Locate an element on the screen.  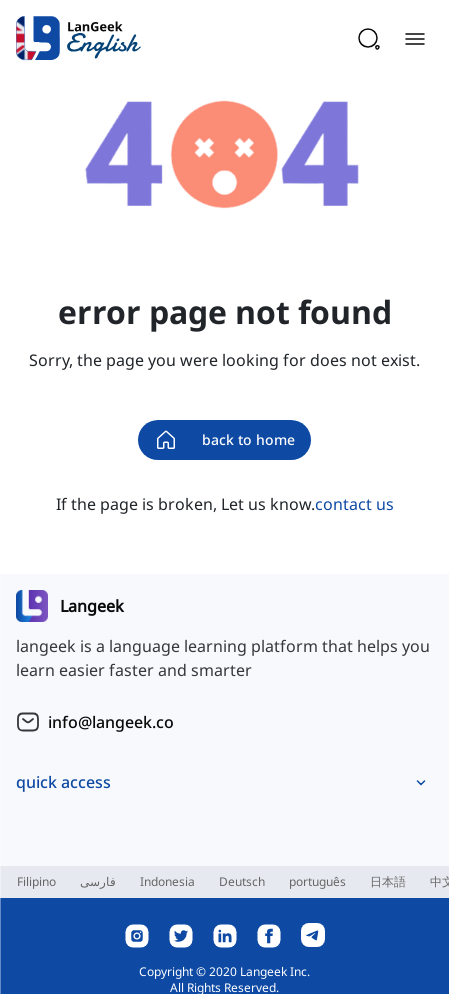
português is located at coordinates (317, 881).